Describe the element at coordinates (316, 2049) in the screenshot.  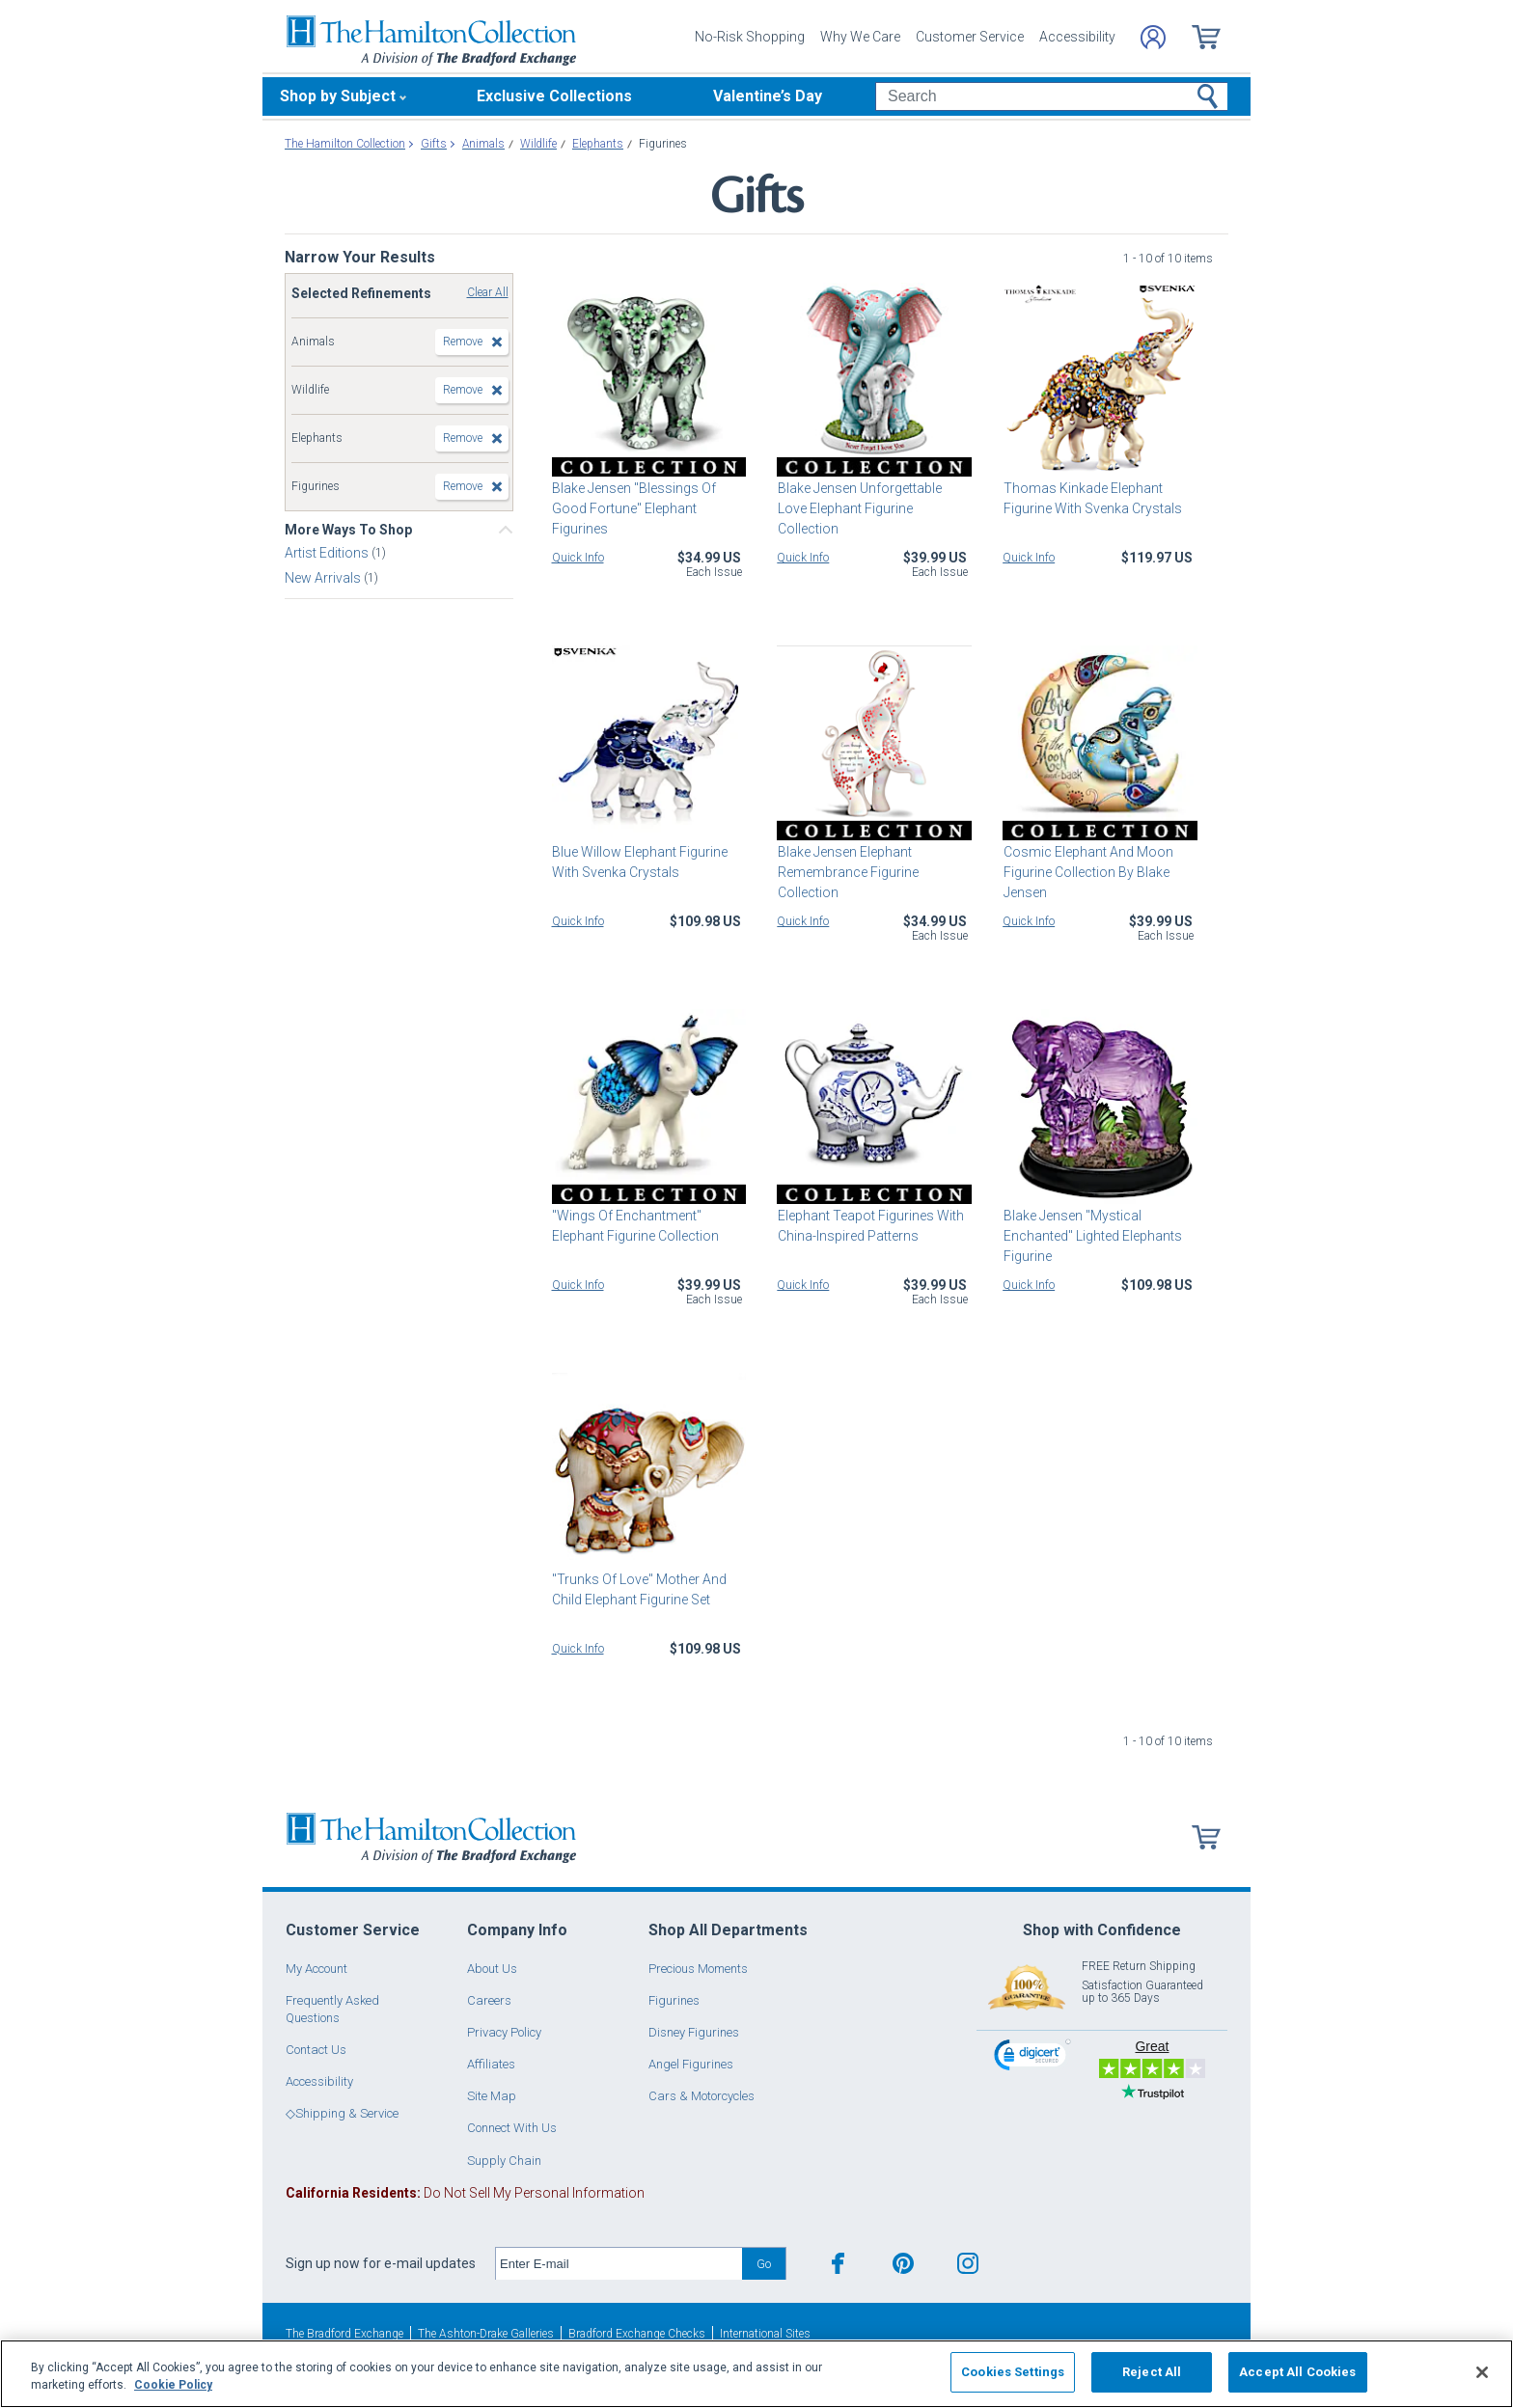
I see `Contact Us` at that location.